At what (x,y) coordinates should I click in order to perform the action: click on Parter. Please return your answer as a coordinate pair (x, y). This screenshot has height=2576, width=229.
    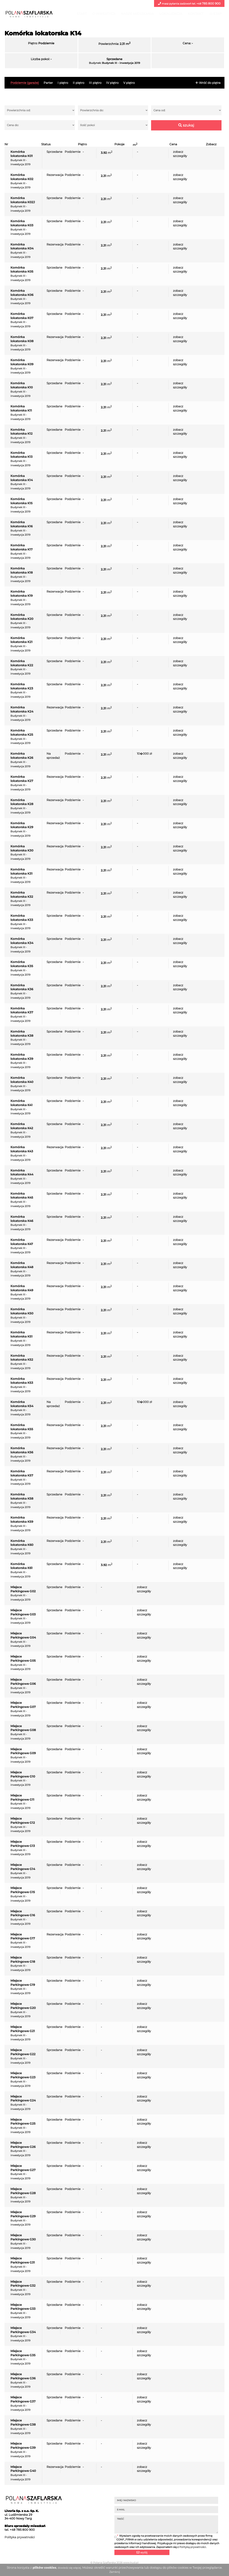
    Looking at the image, I should click on (48, 83).